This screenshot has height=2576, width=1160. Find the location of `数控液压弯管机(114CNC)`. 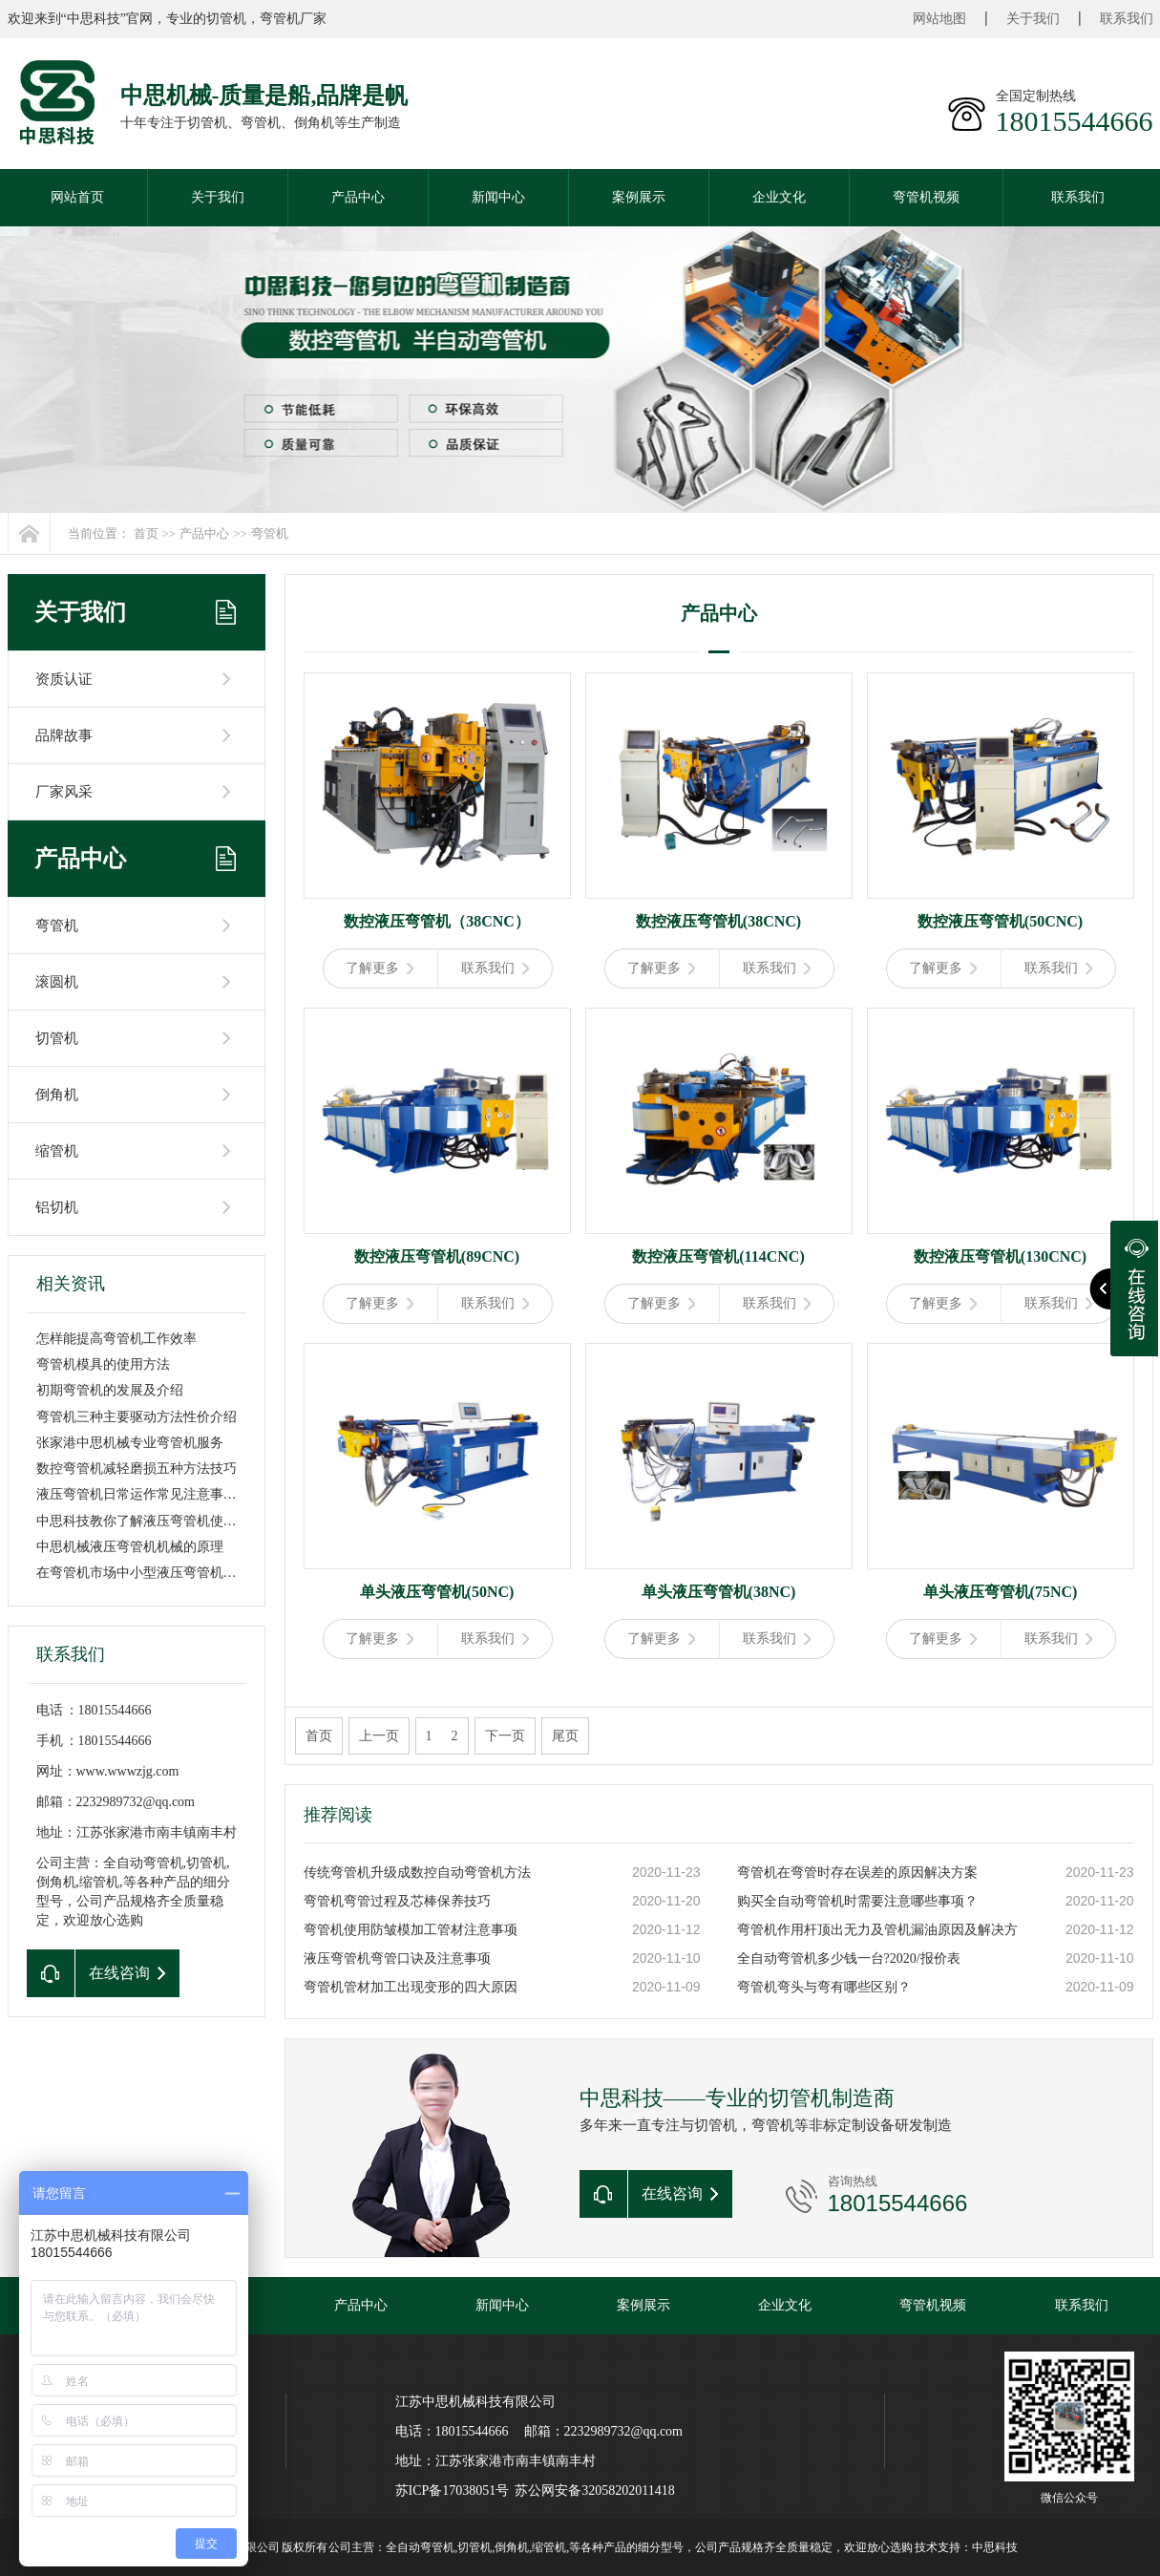

数控液压弯管机(114CNC) is located at coordinates (718, 1256).